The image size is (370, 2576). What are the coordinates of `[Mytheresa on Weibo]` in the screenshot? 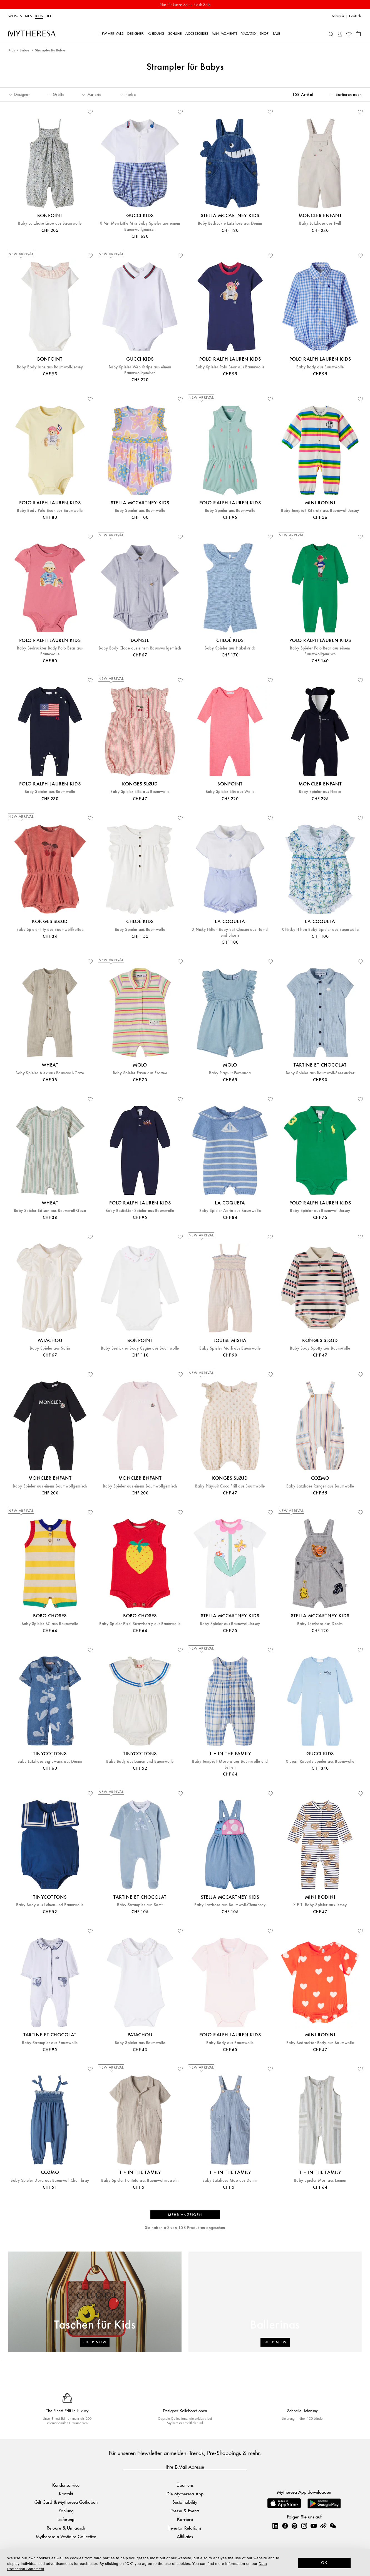 It's located at (323, 2526).